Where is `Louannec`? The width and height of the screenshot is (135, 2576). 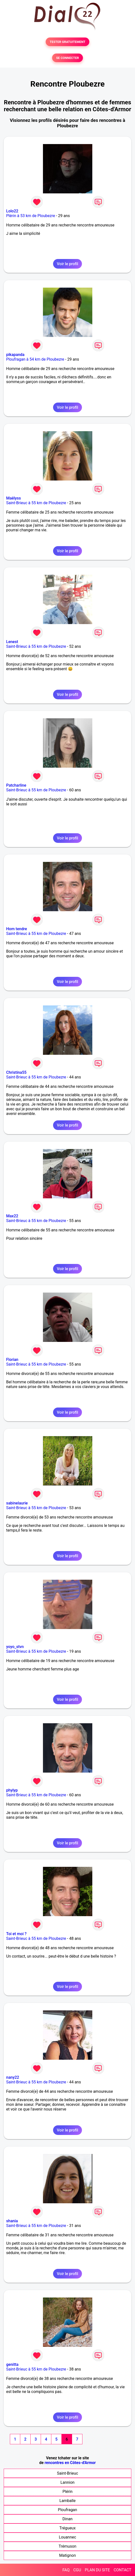 Louannec is located at coordinates (67, 2537).